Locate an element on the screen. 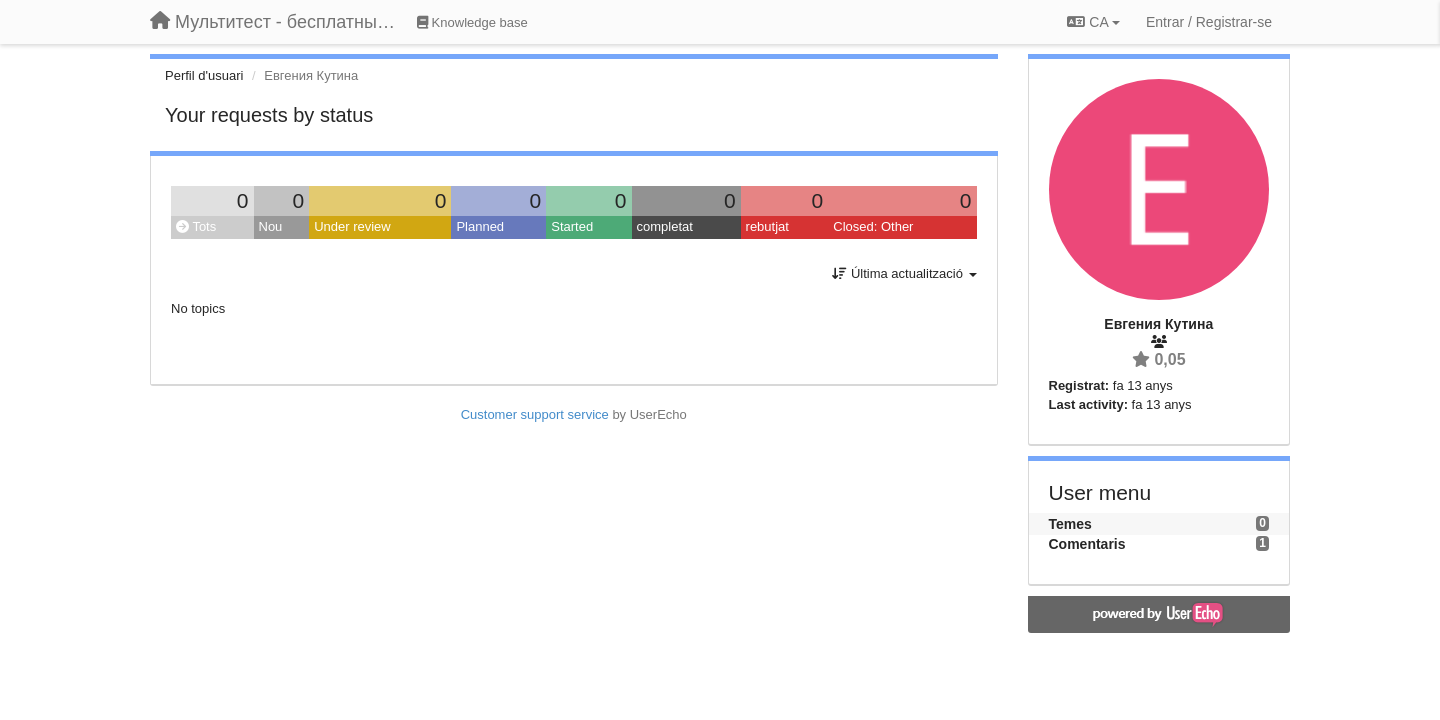 This screenshot has height=720, width=1440. Started is located at coordinates (572, 226).